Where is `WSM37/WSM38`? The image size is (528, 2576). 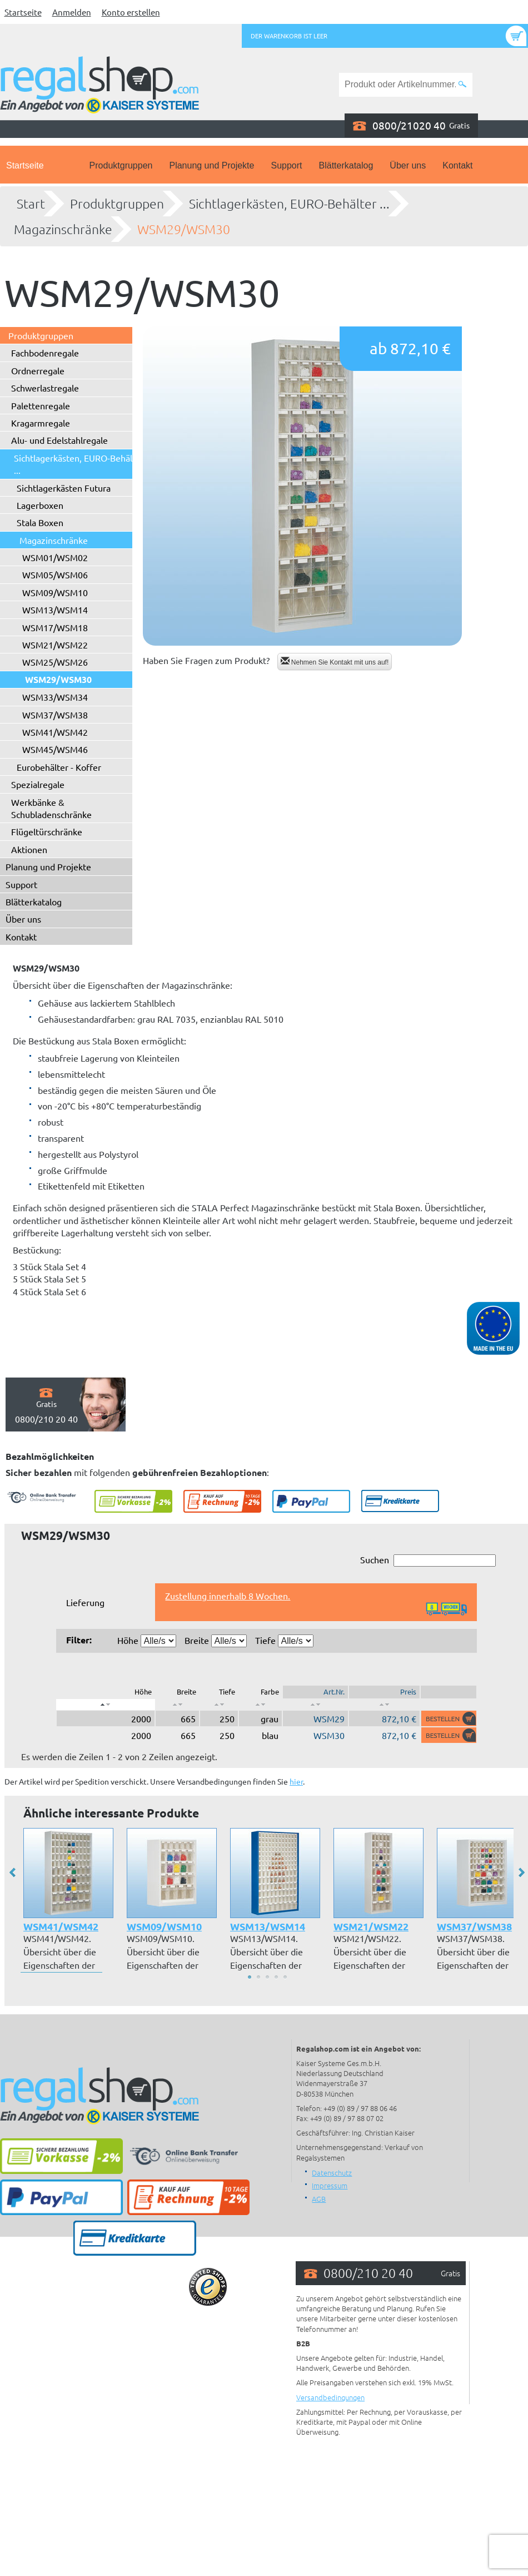 WSM37/WSM38 is located at coordinates (55, 714).